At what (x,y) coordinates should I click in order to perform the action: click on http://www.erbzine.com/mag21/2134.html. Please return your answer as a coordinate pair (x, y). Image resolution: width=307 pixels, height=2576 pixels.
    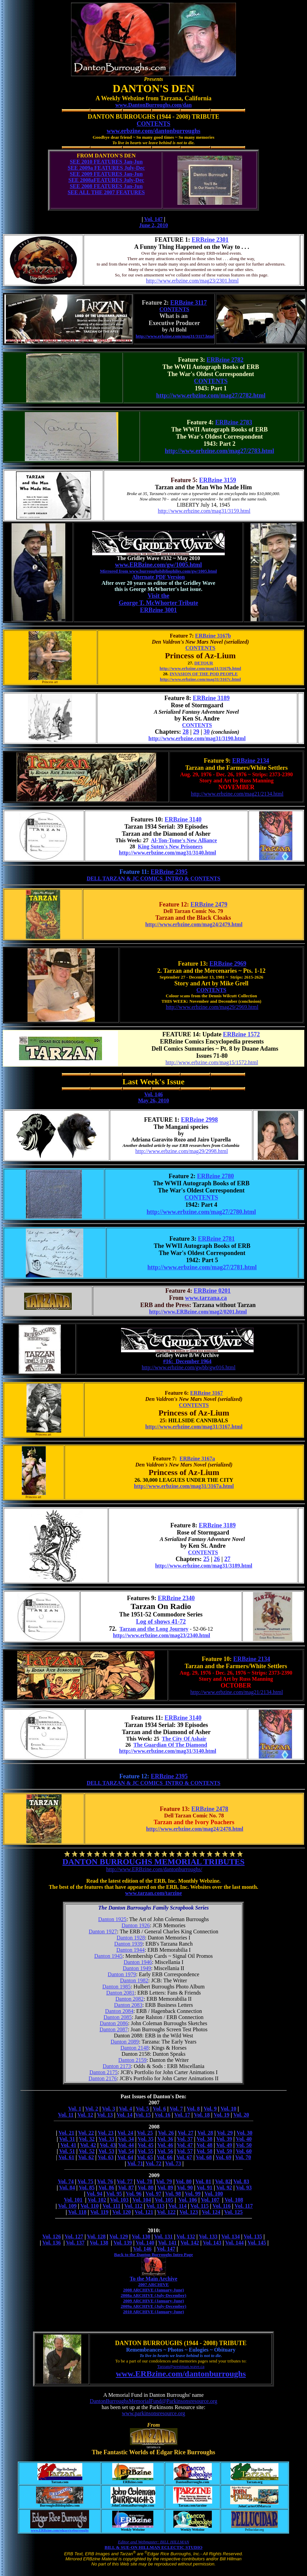
    Looking at the image, I should click on (237, 794).